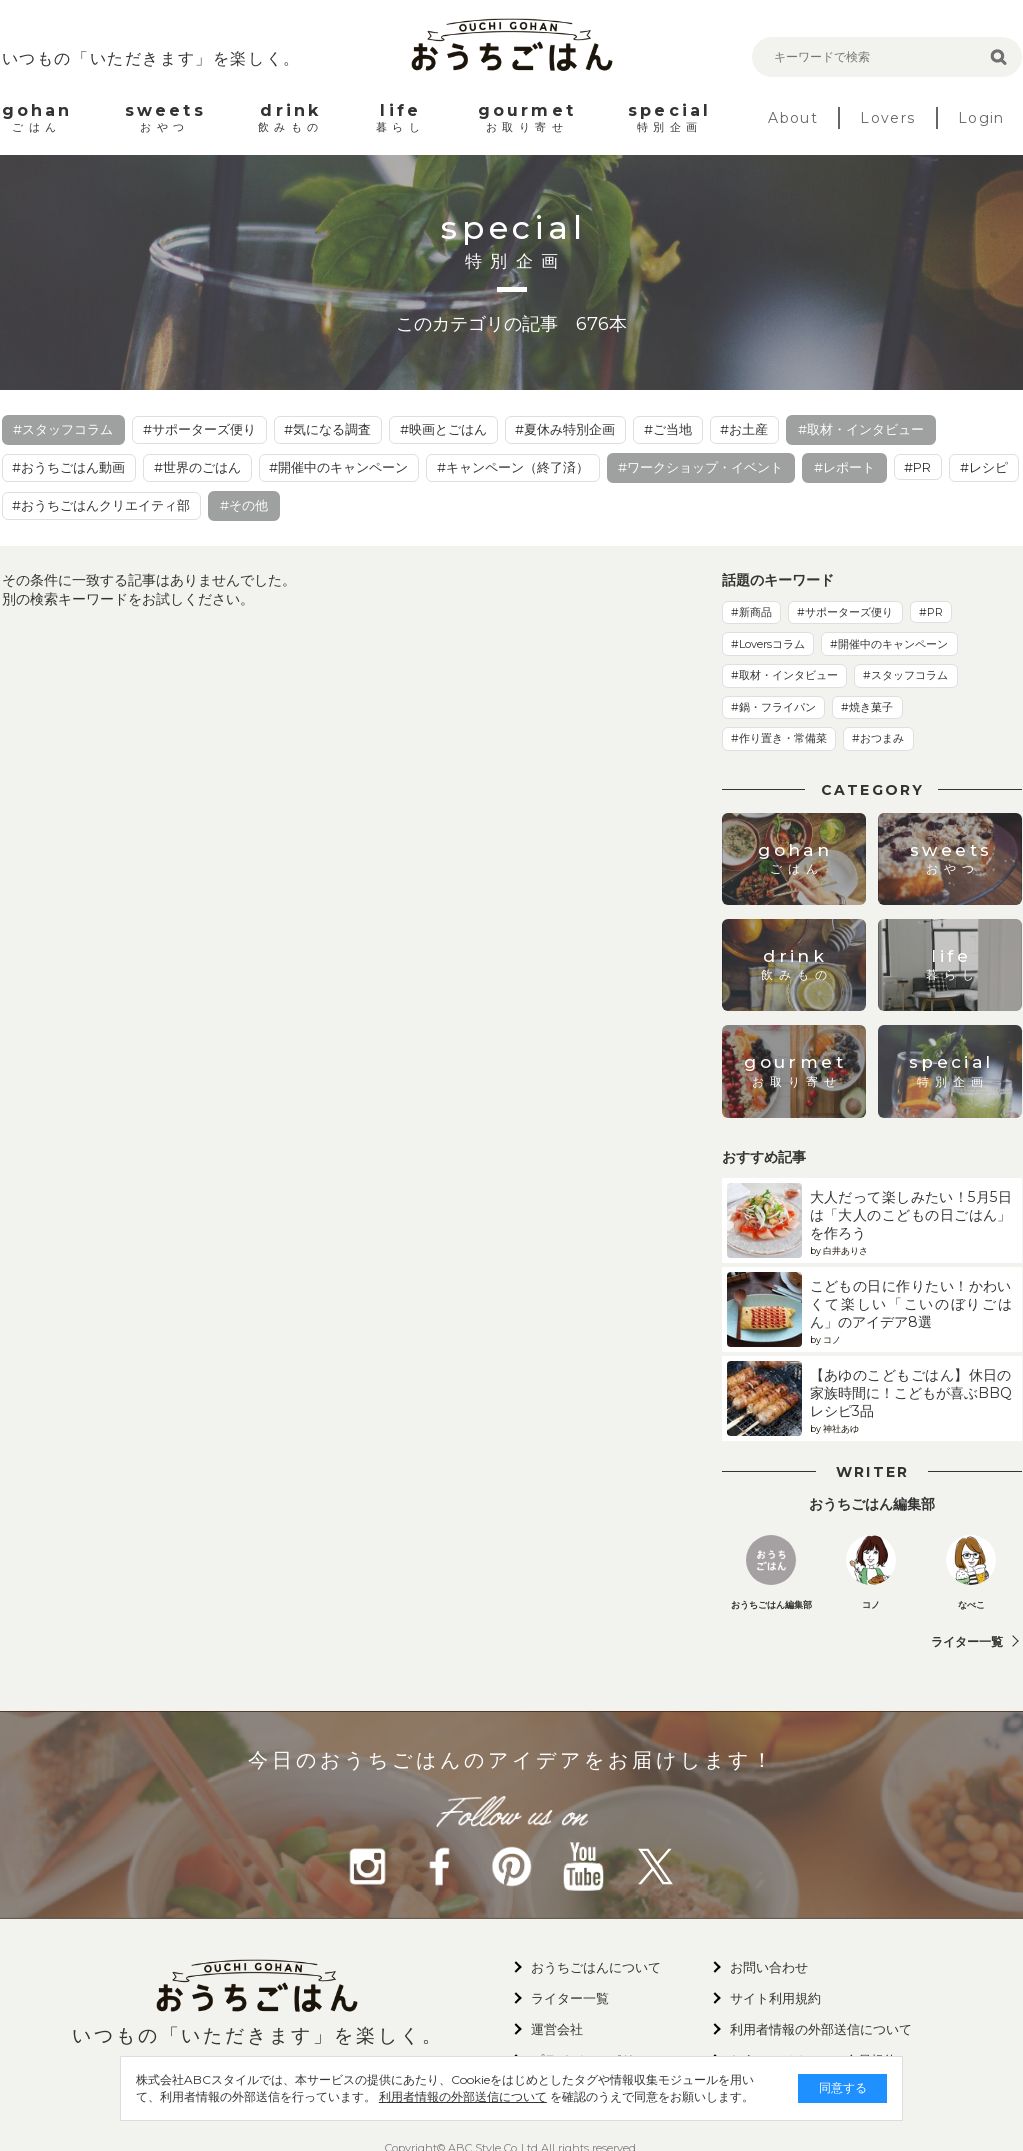  Describe the element at coordinates (197, 467) in the screenshot. I see `#世界のごはん` at that location.